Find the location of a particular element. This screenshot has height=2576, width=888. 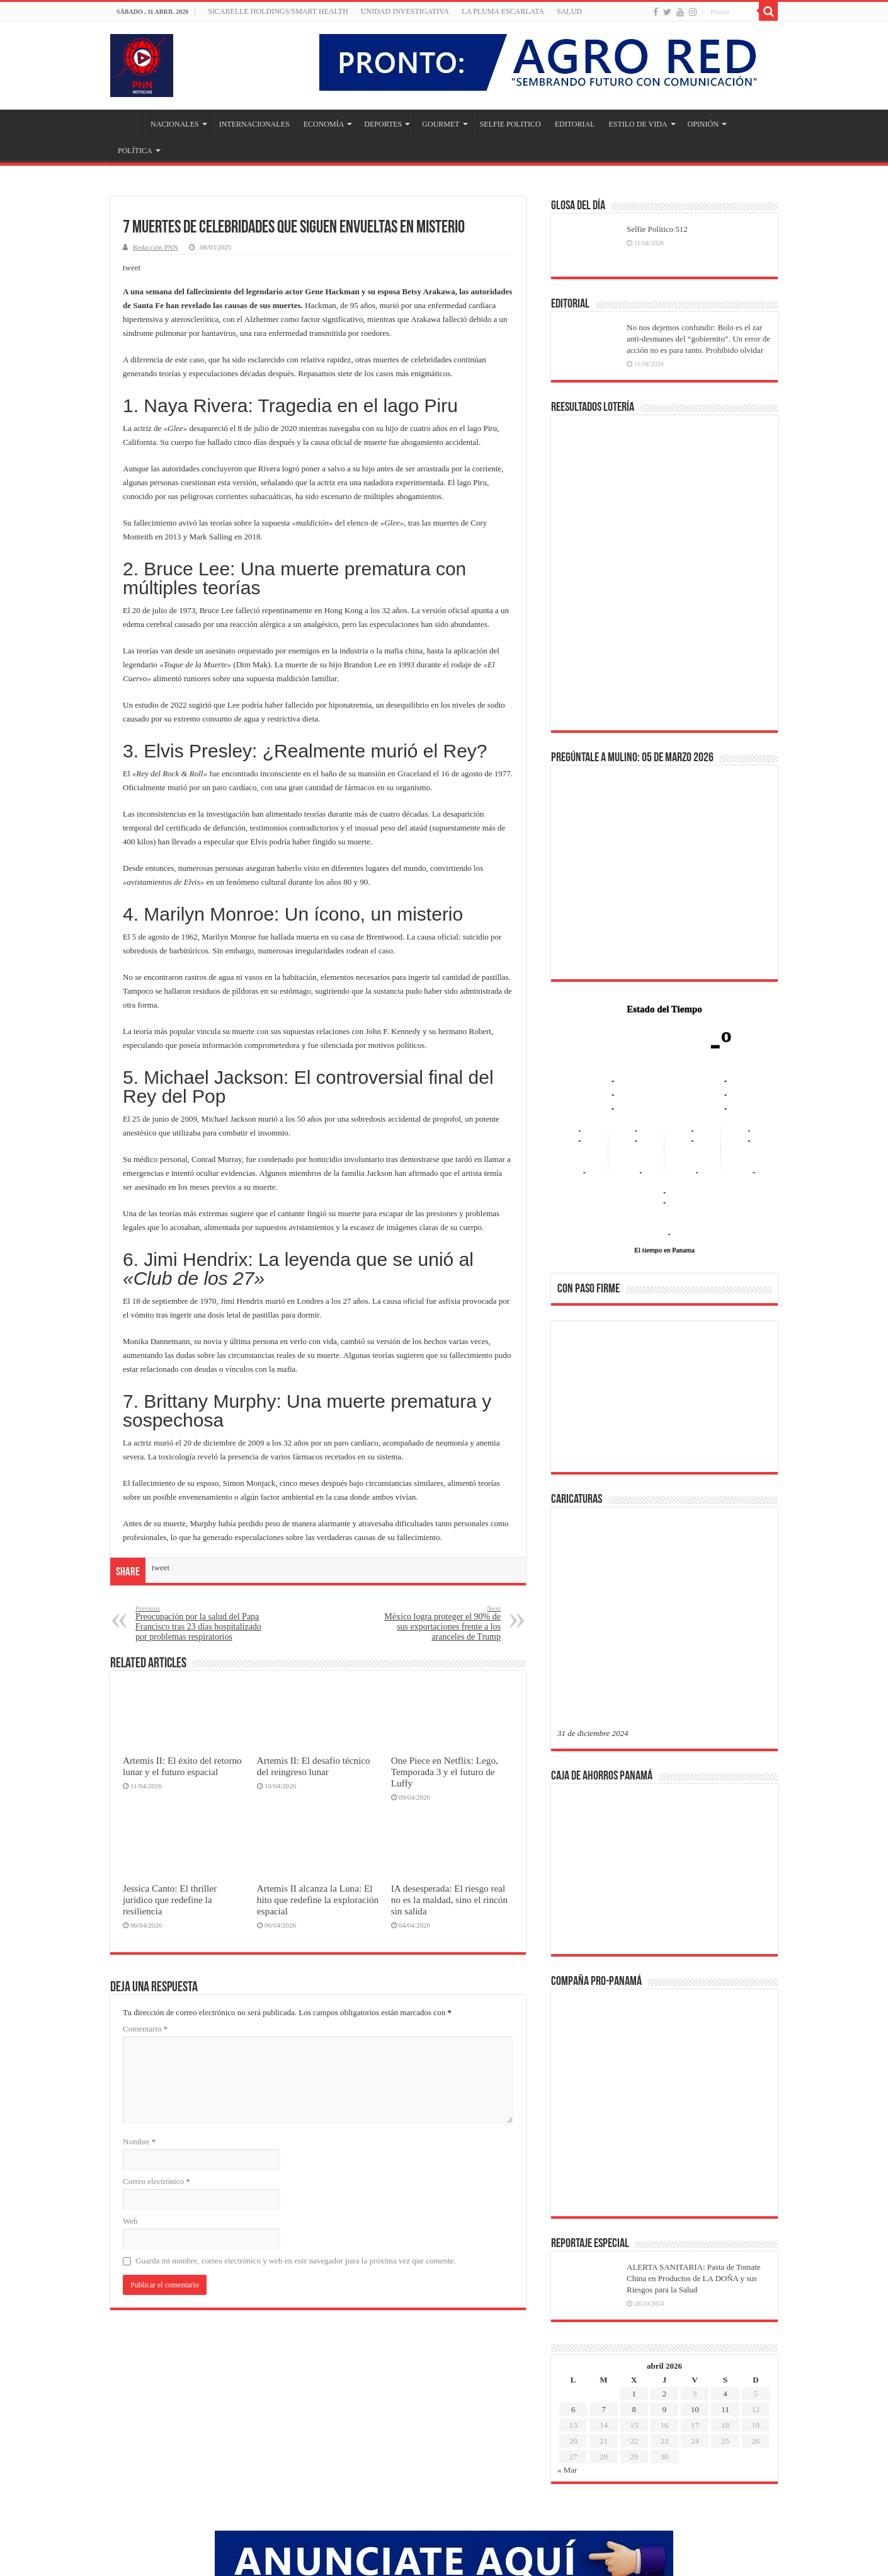

Selfie Político 512 is located at coordinates (657, 229).